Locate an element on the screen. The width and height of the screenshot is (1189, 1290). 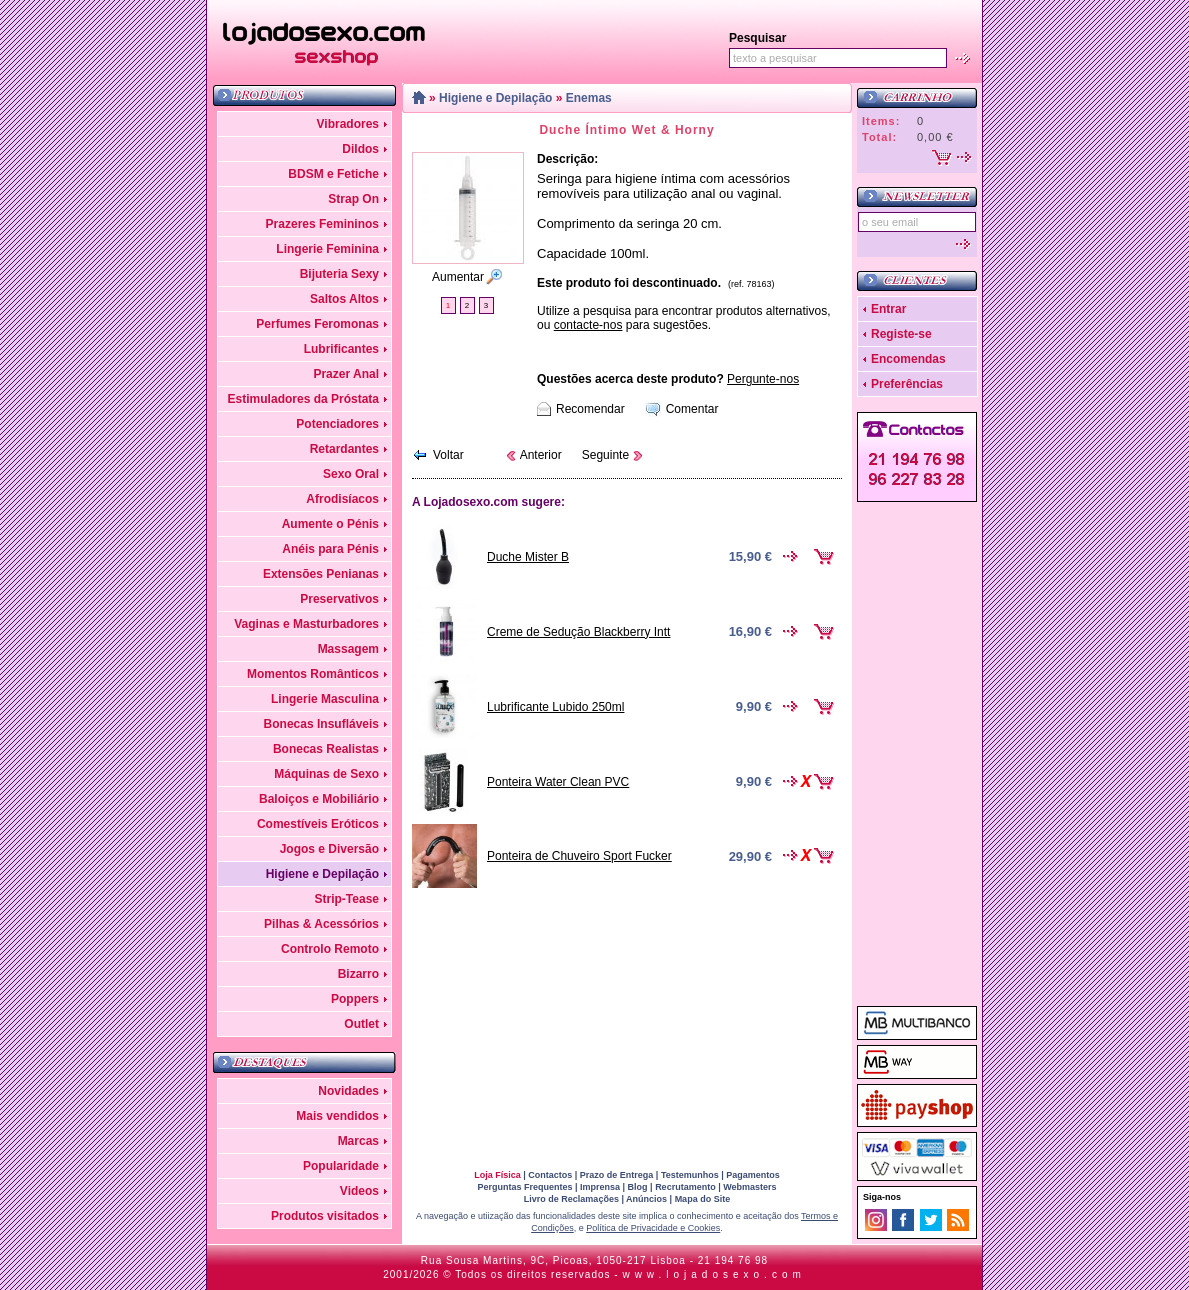
Imprensa is located at coordinates (600, 1187).